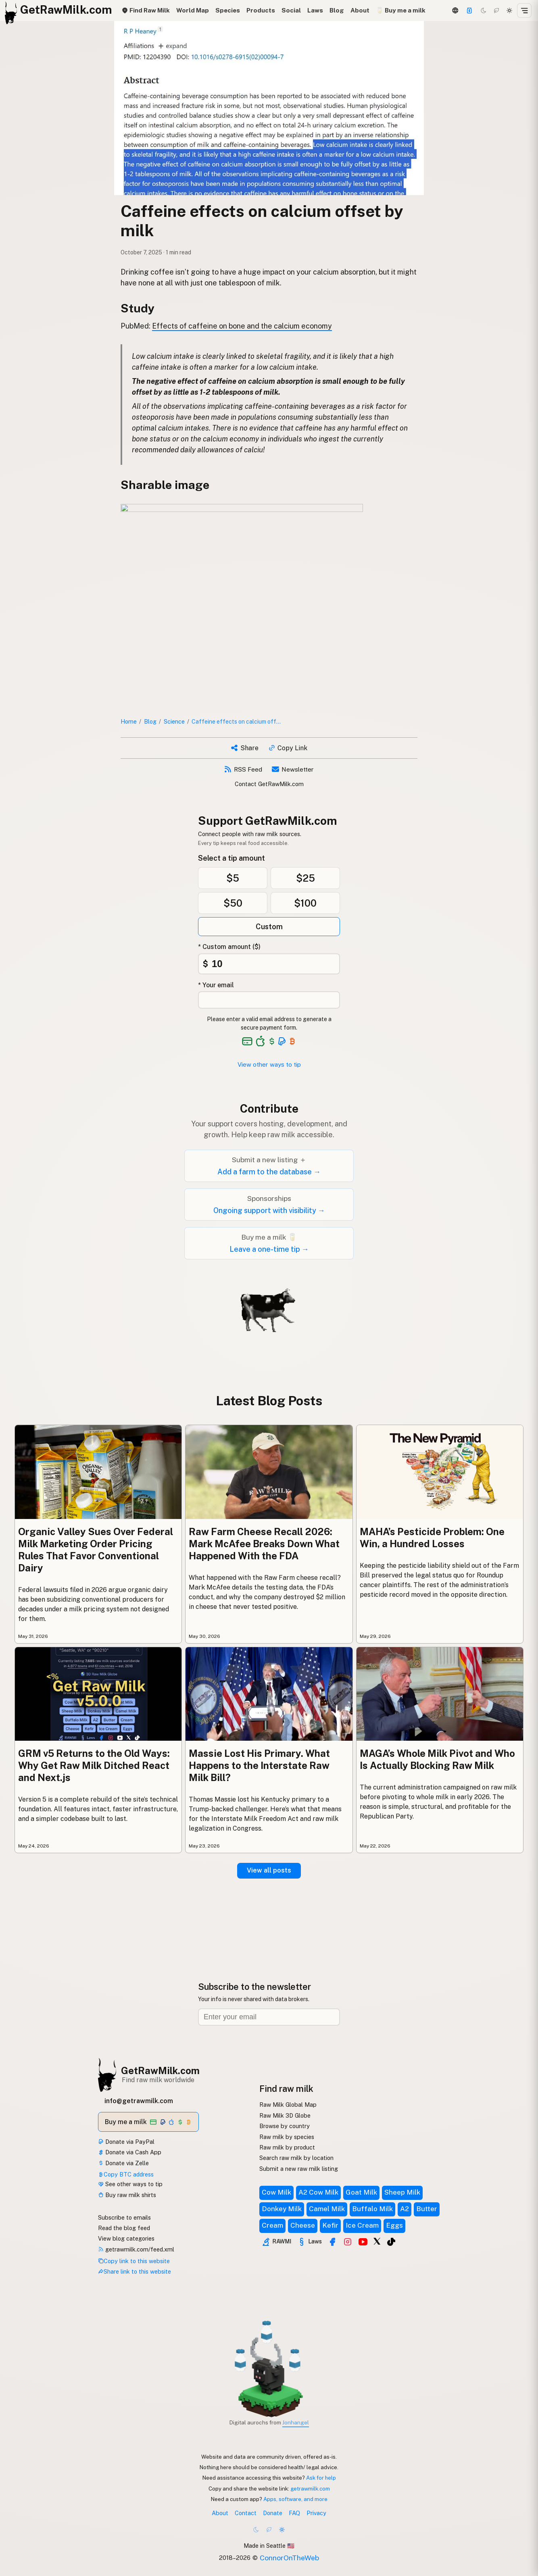  Describe the element at coordinates (269, 1000) in the screenshot. I see `[Your email address]` at that location.